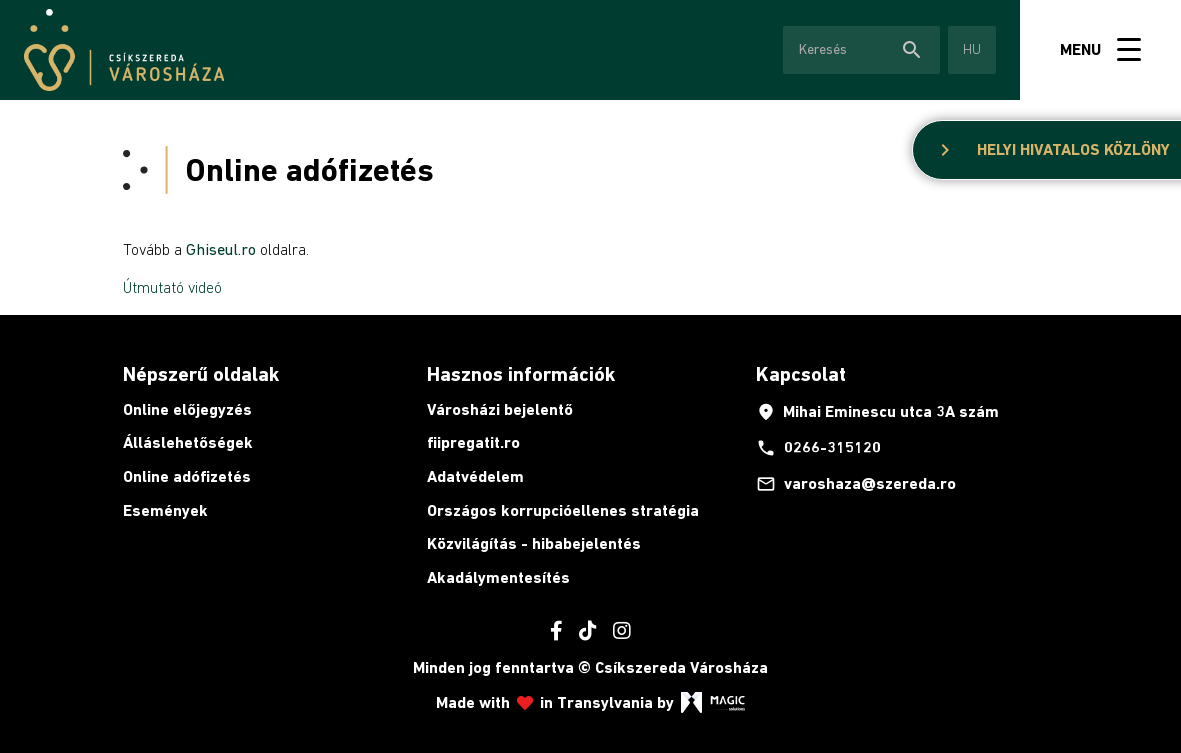 Image resolution: width=1181 pixels, height=753 pixels. What do you see at coordinates (818, 448) in the screenshot?
I see `0266-315120` at bounding box center [818, 448].